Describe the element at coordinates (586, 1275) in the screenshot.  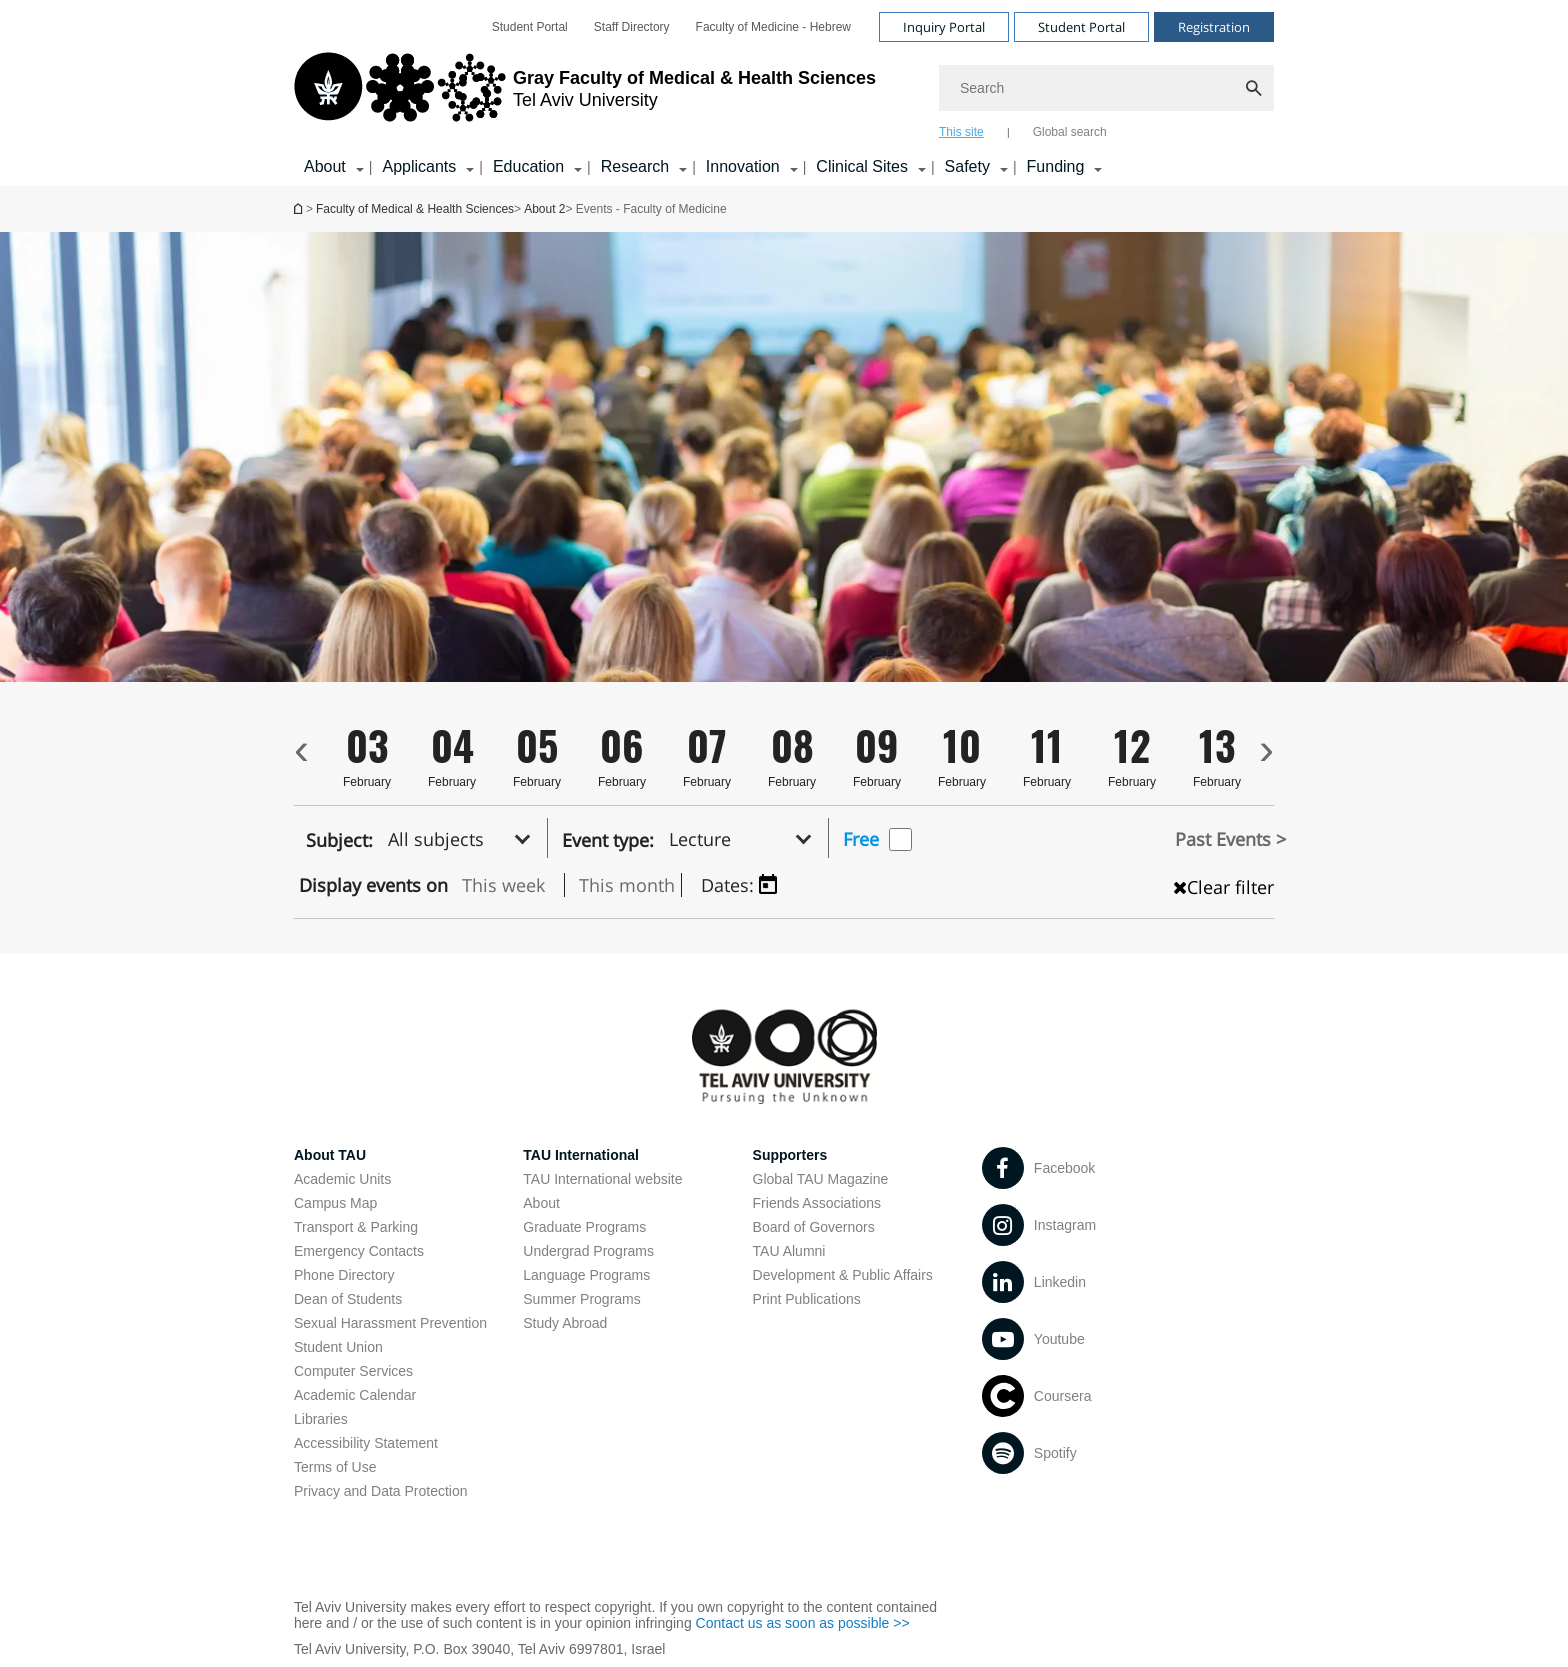
I see `Language Programs` at that location.